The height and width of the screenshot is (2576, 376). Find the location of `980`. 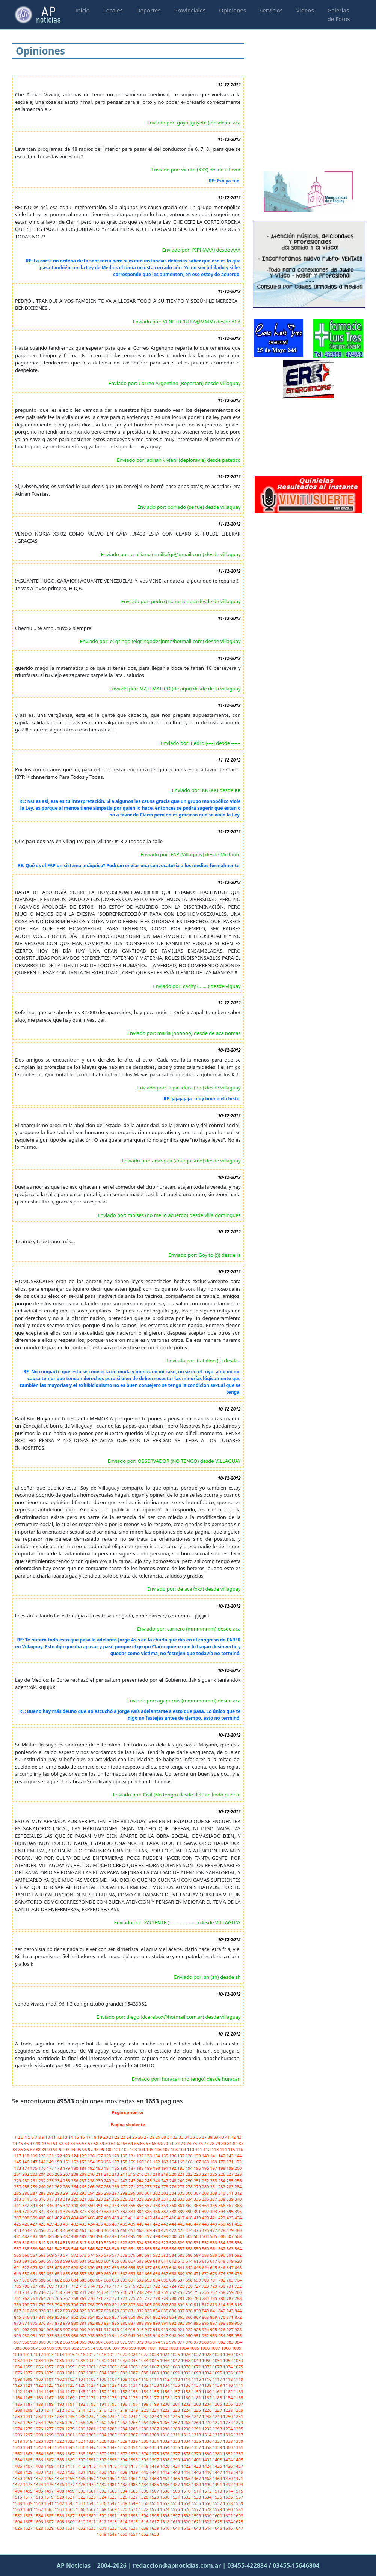

980 is located at coordinates (206, 2342).